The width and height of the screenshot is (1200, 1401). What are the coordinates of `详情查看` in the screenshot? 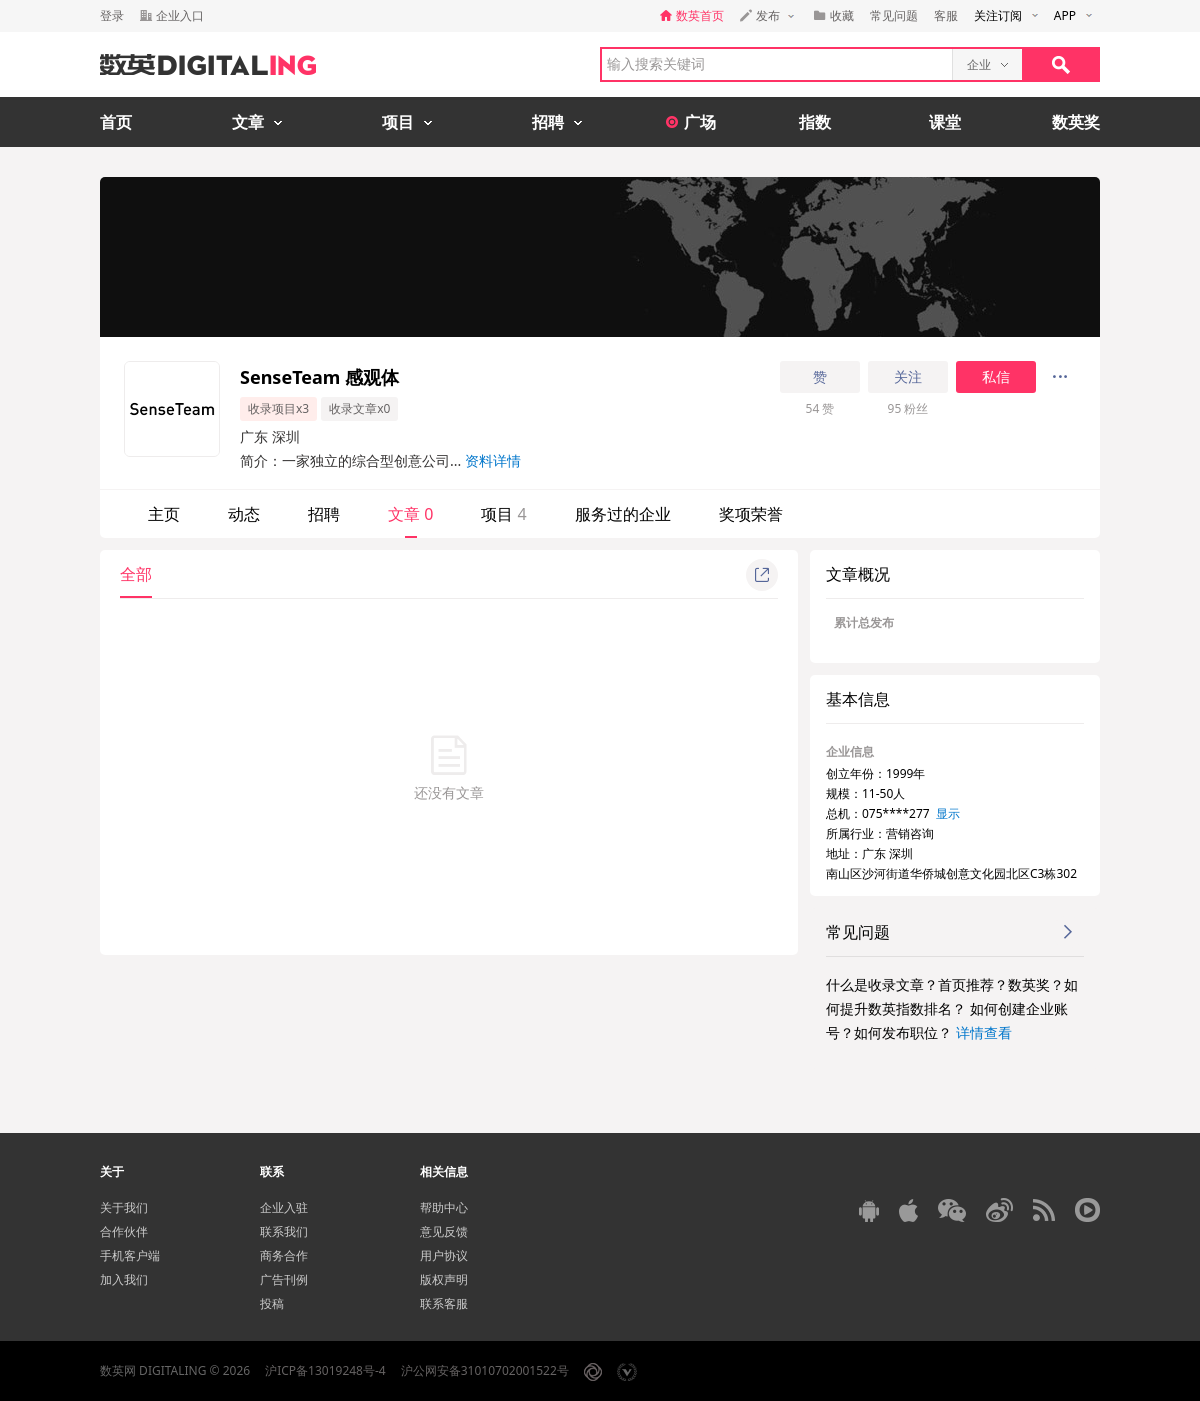 It's located at (984, 1032).